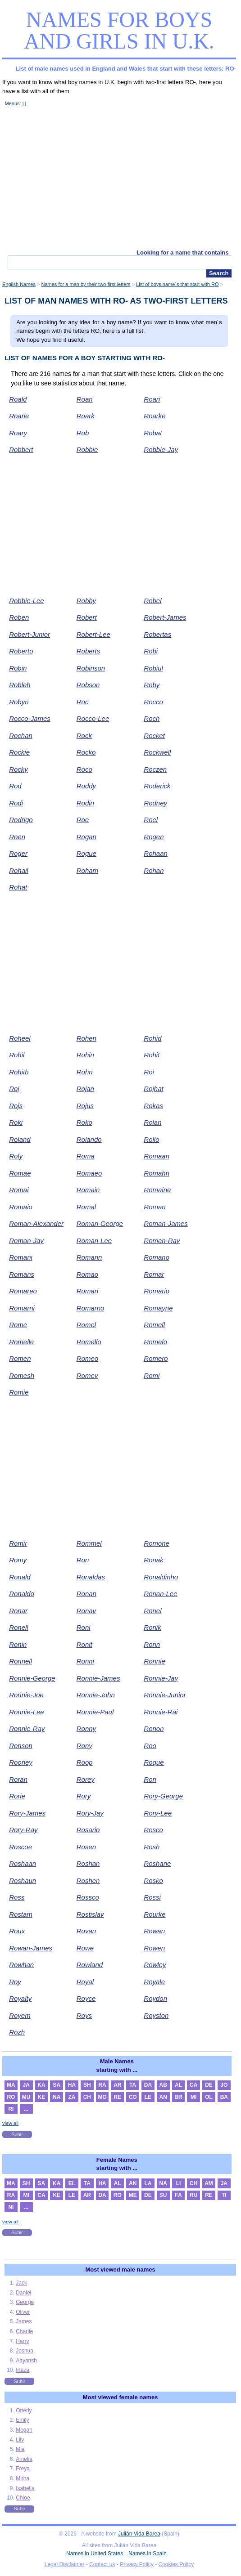 The image size is (241, 2576). Describe the element at coordinates (94, 2553) in the screenshot. I see `Names in United States` at that location.